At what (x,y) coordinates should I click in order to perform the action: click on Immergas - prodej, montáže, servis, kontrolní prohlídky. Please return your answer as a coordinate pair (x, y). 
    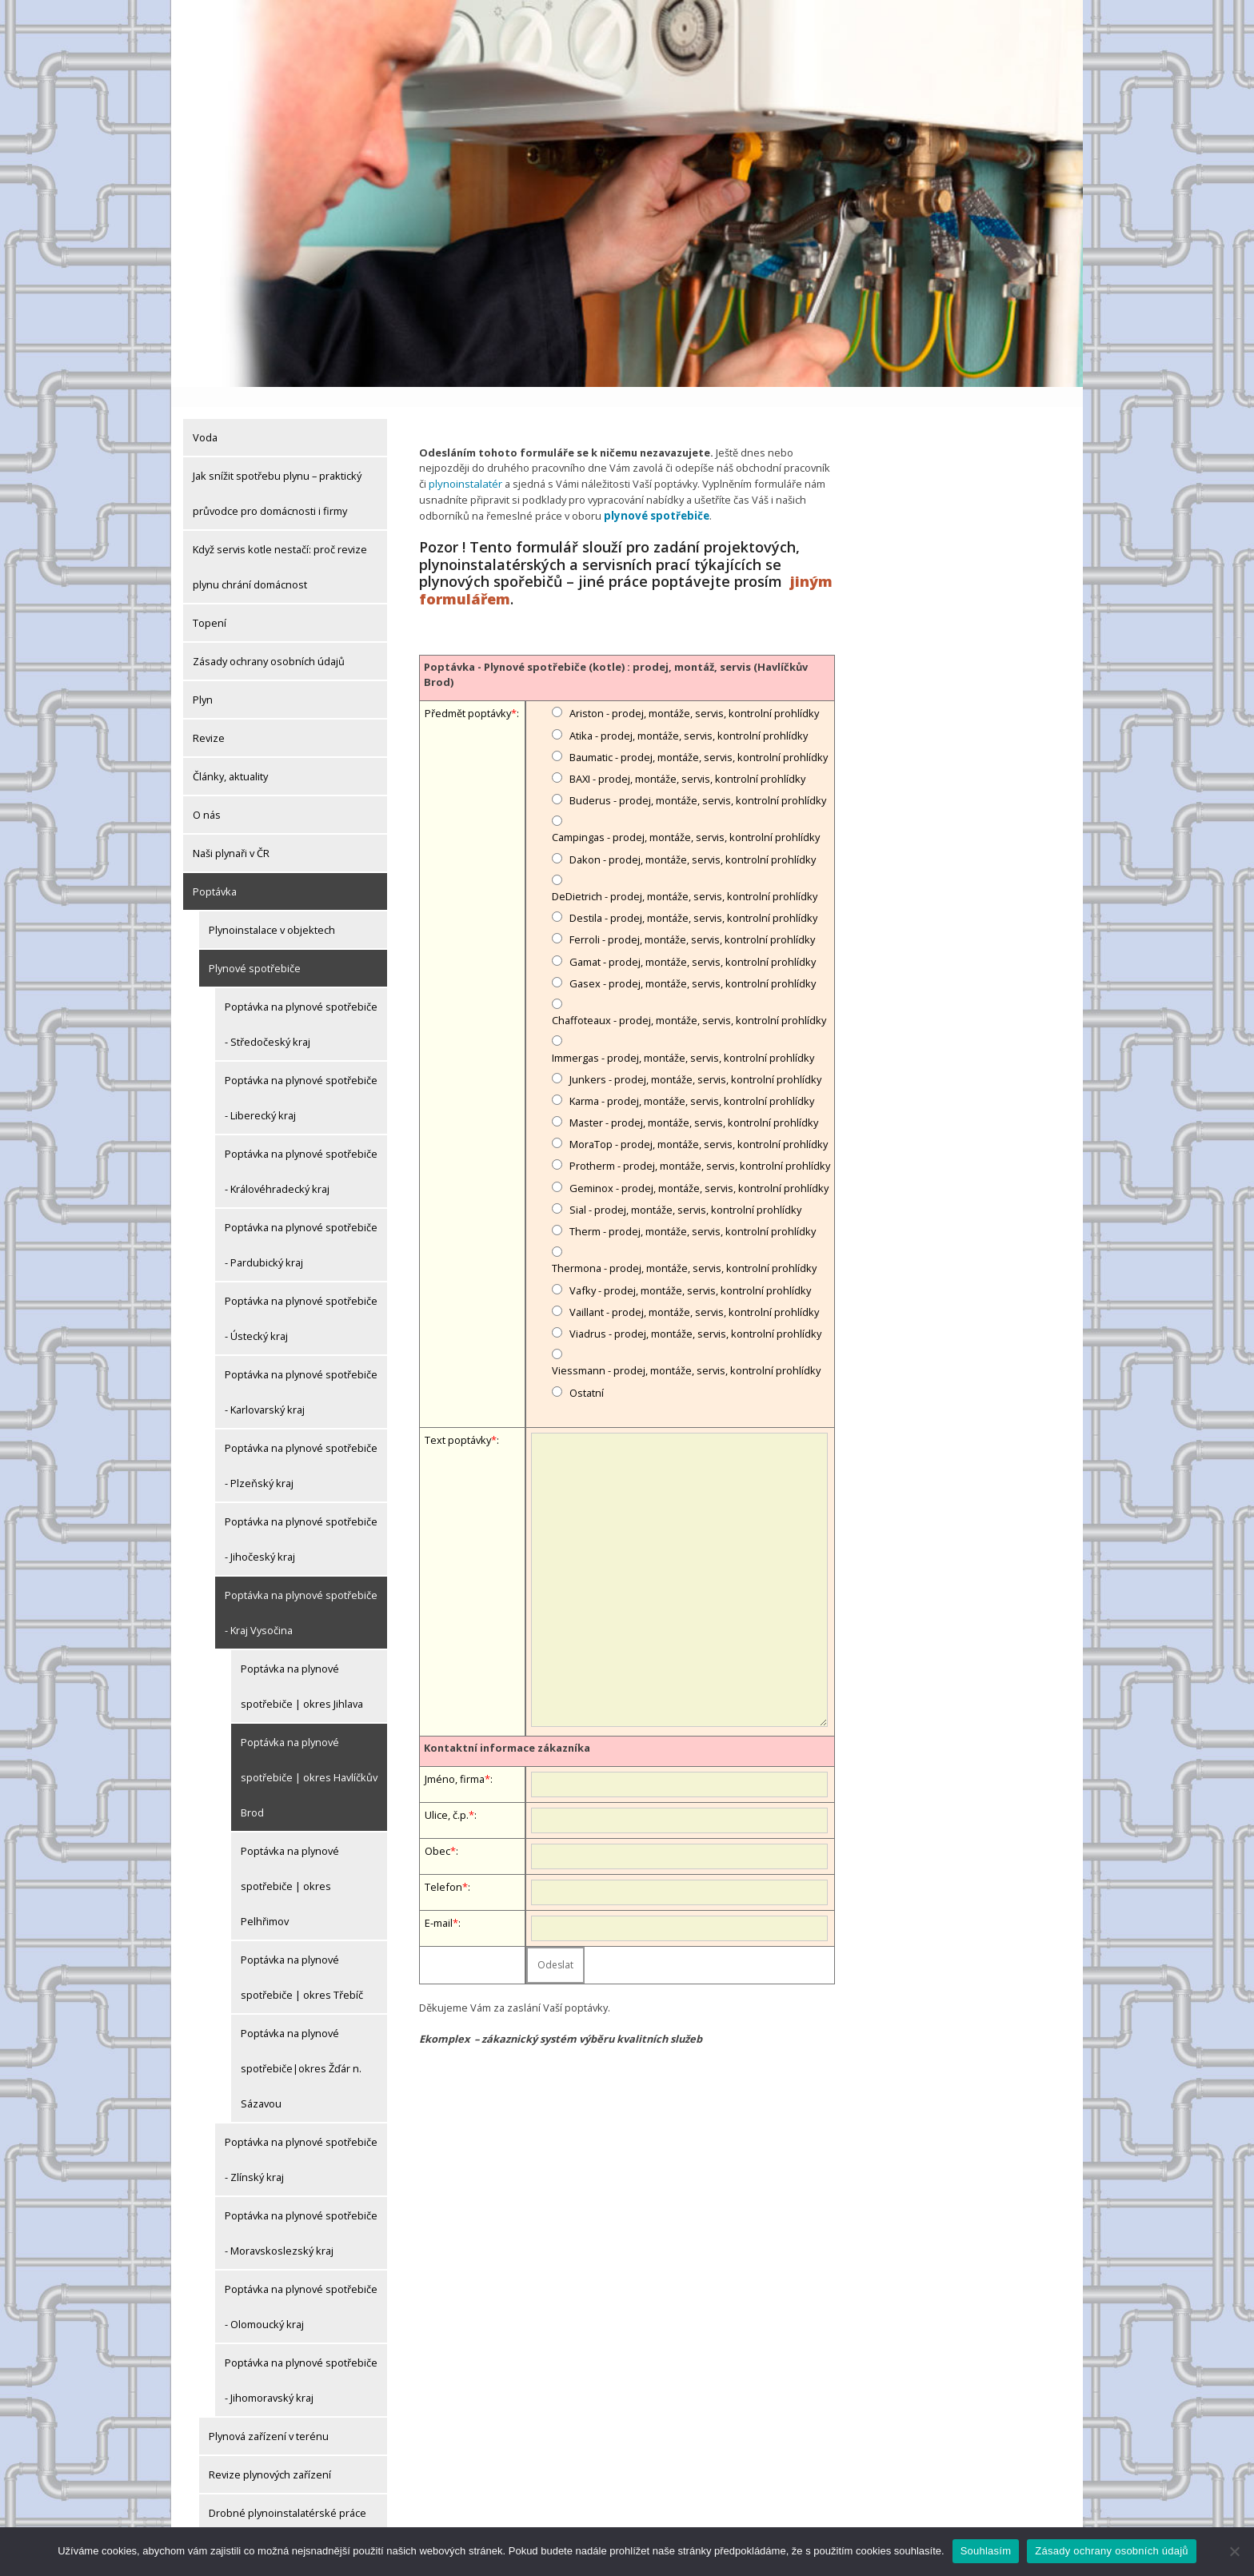
    Looking at the image, I should click on (683, 1036).